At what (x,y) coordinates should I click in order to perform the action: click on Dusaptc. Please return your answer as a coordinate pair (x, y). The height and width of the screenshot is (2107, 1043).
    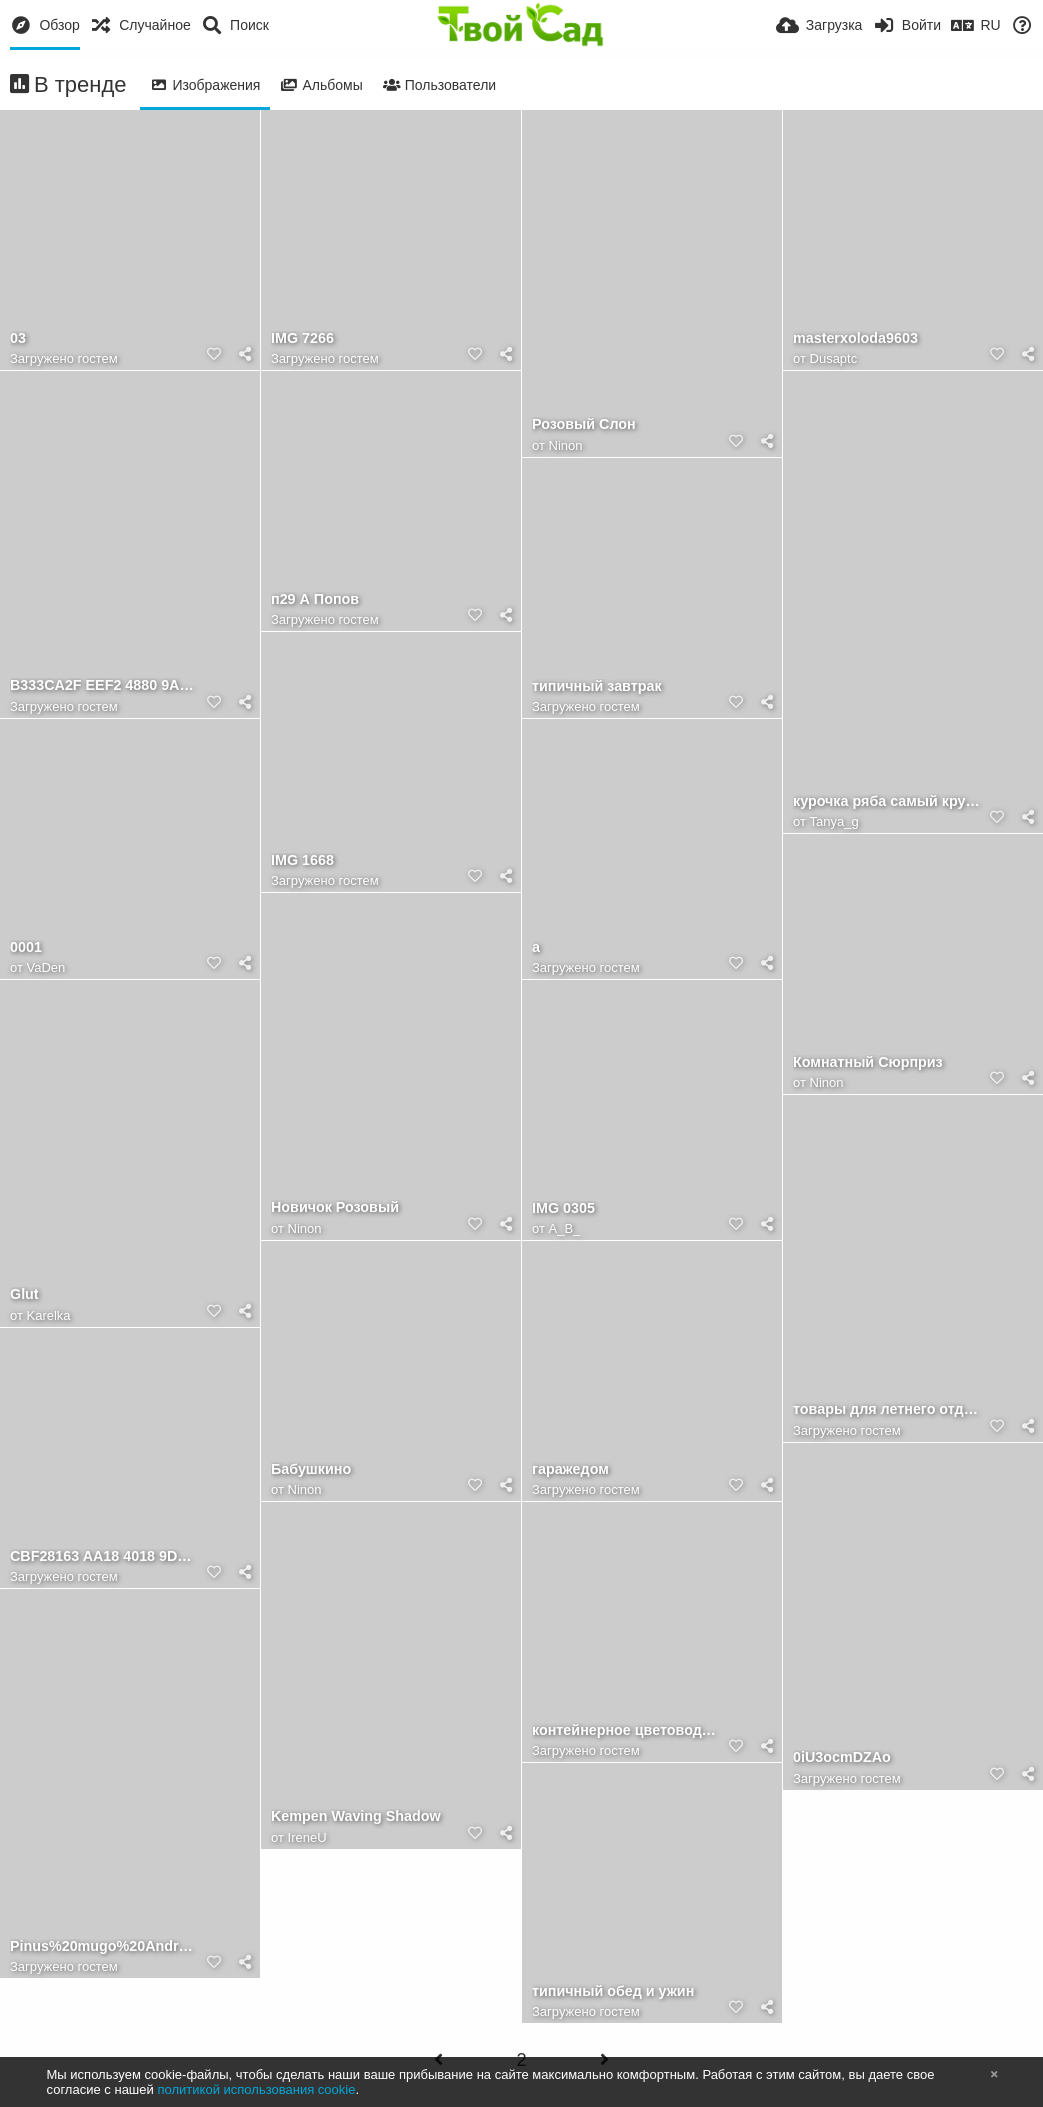
    Looking at the image, I should click on (834, 358).